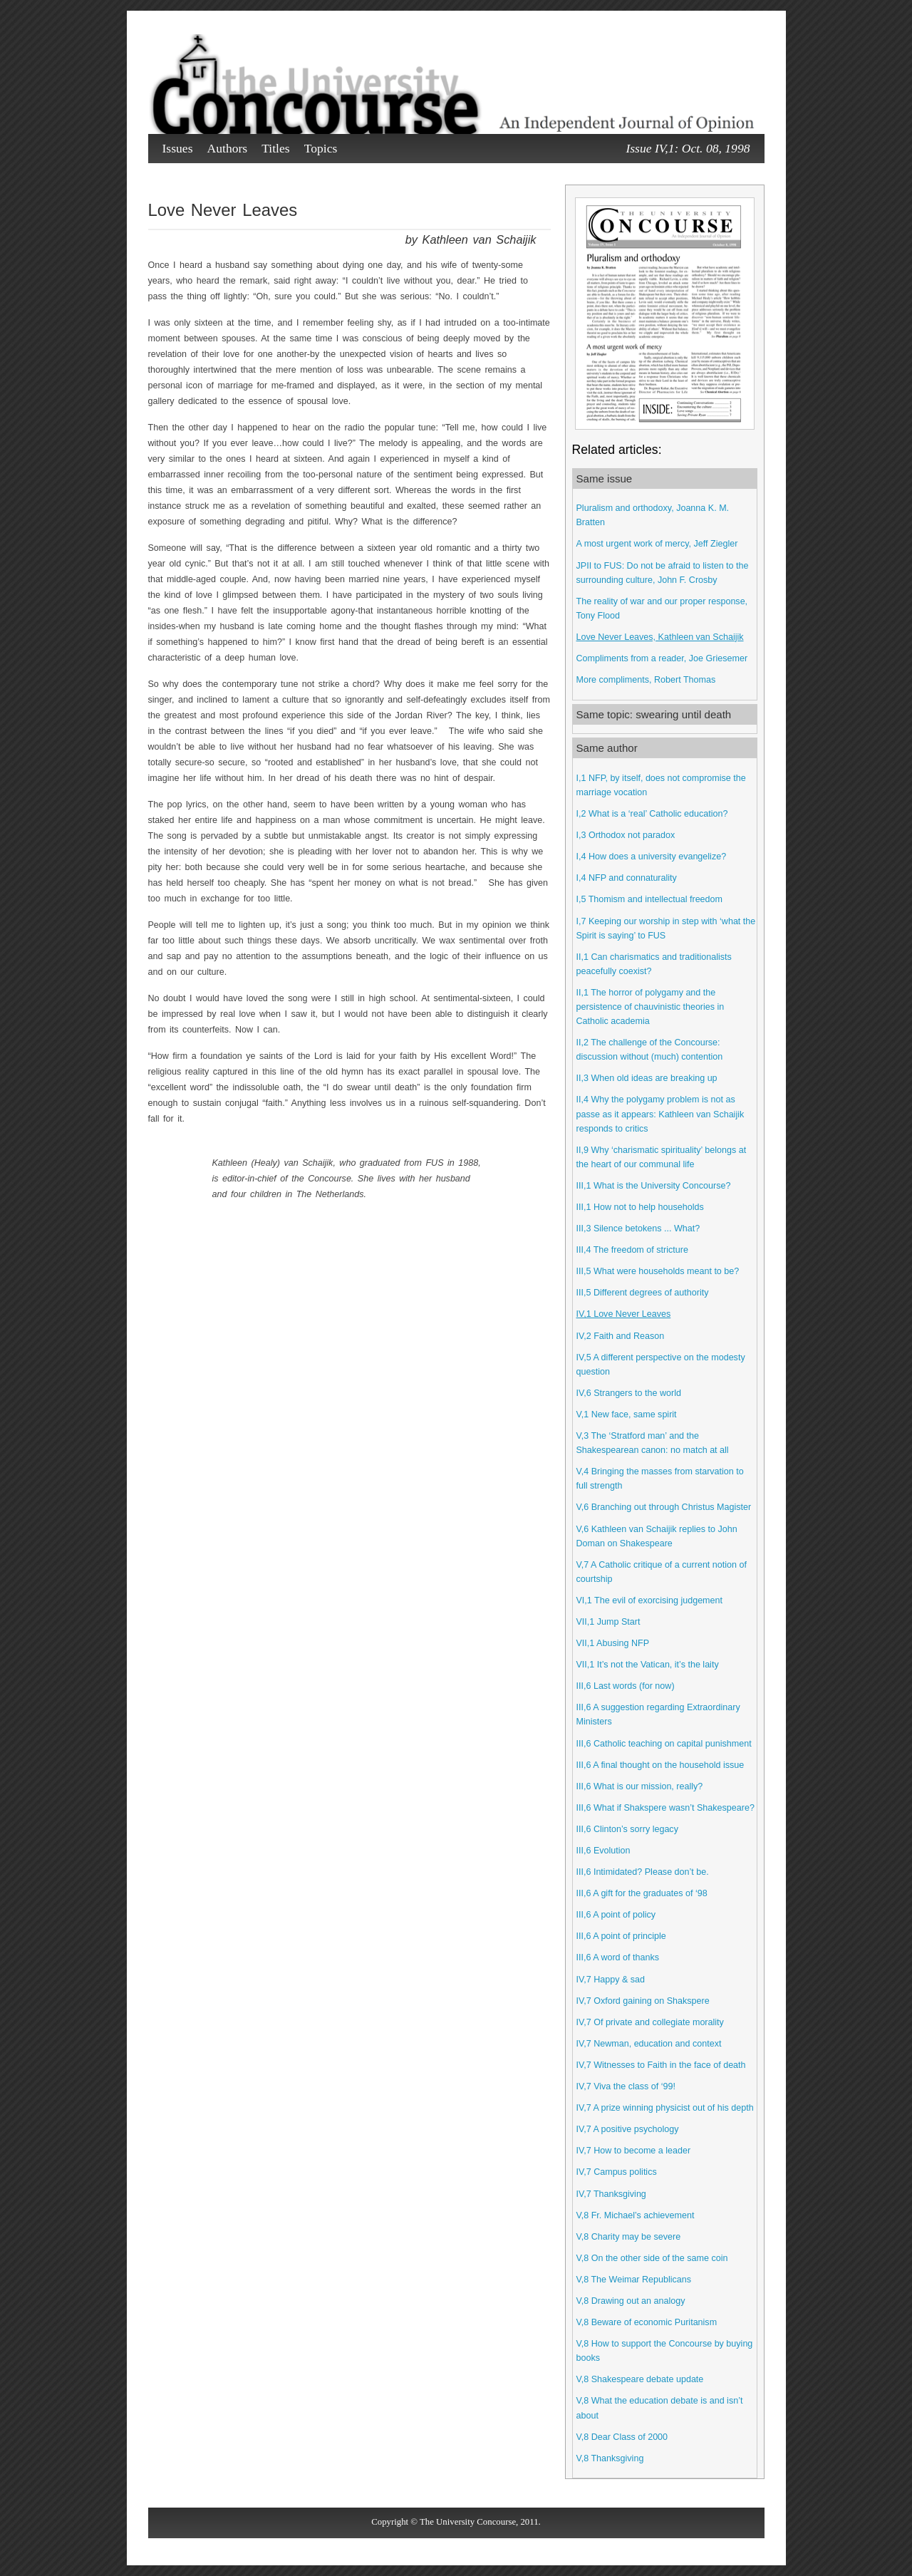  I want to click on Authors, so click(227, 148).